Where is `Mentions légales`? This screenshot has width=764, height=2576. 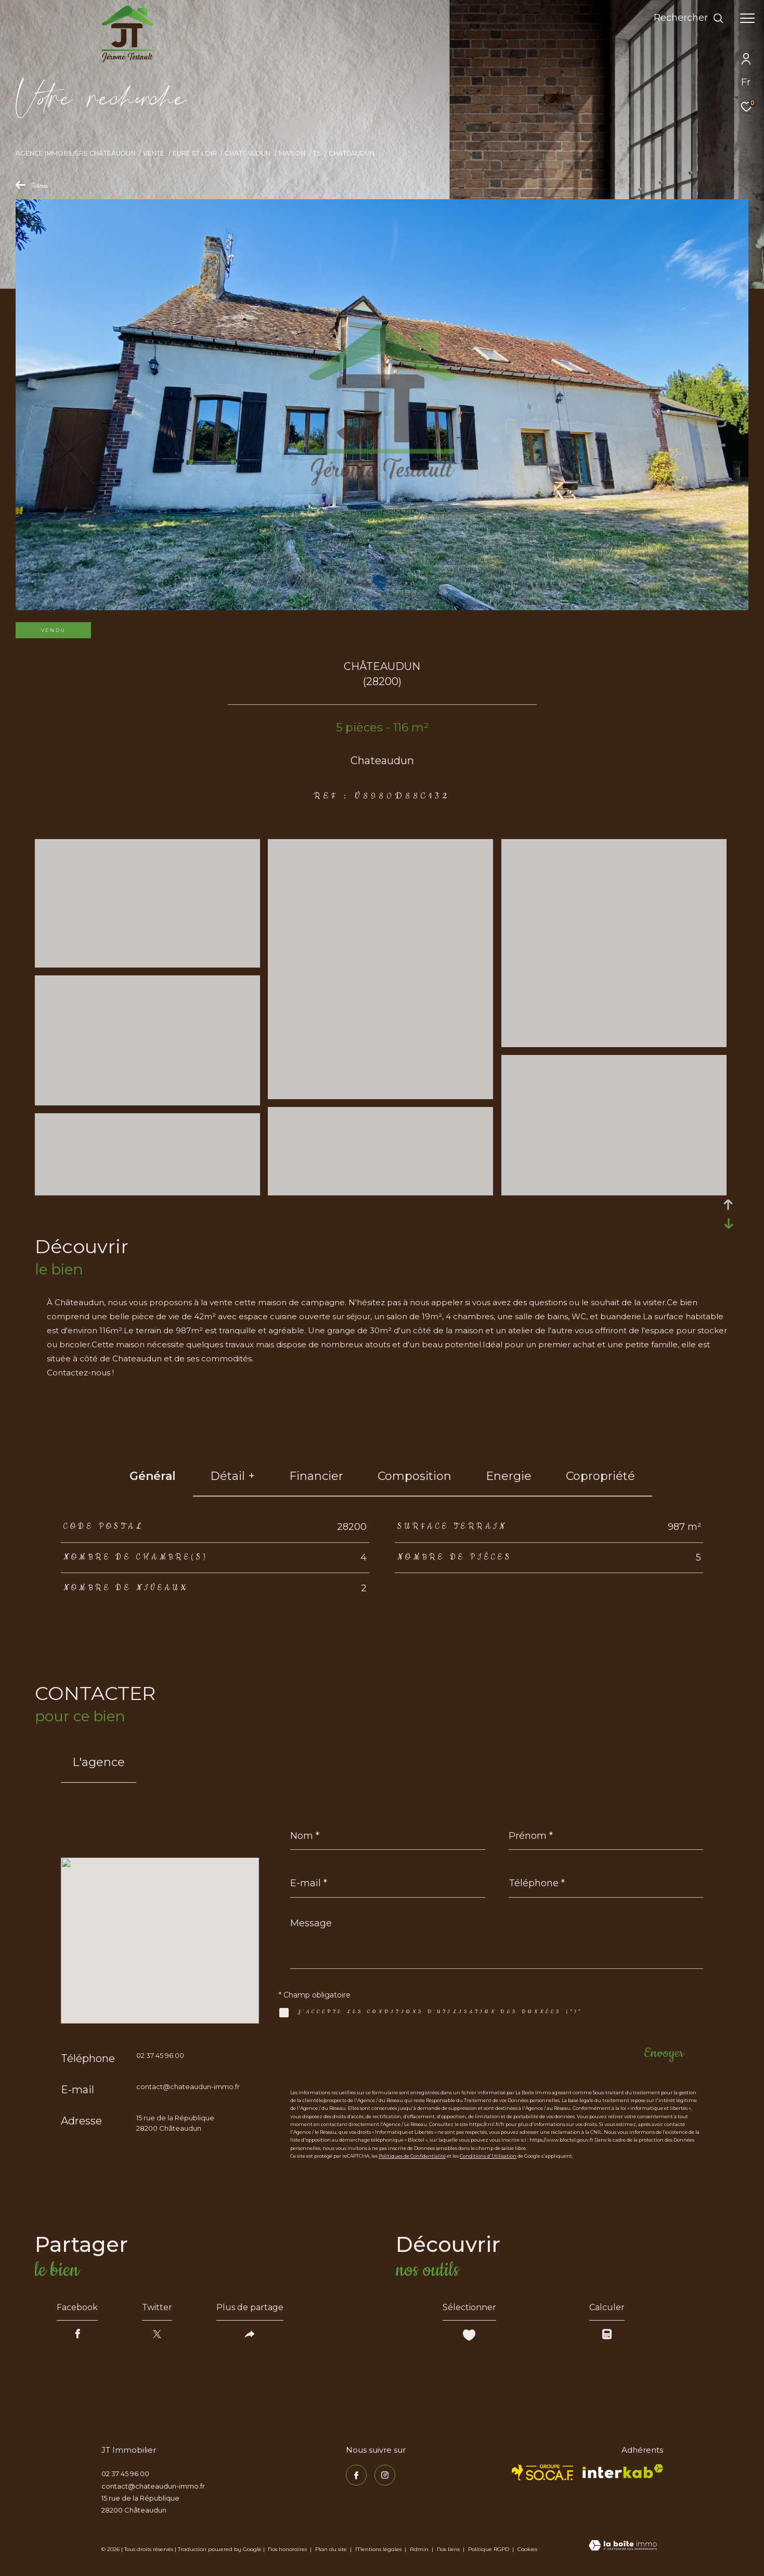 Mentions légales is located at coordinates (379, 2549).